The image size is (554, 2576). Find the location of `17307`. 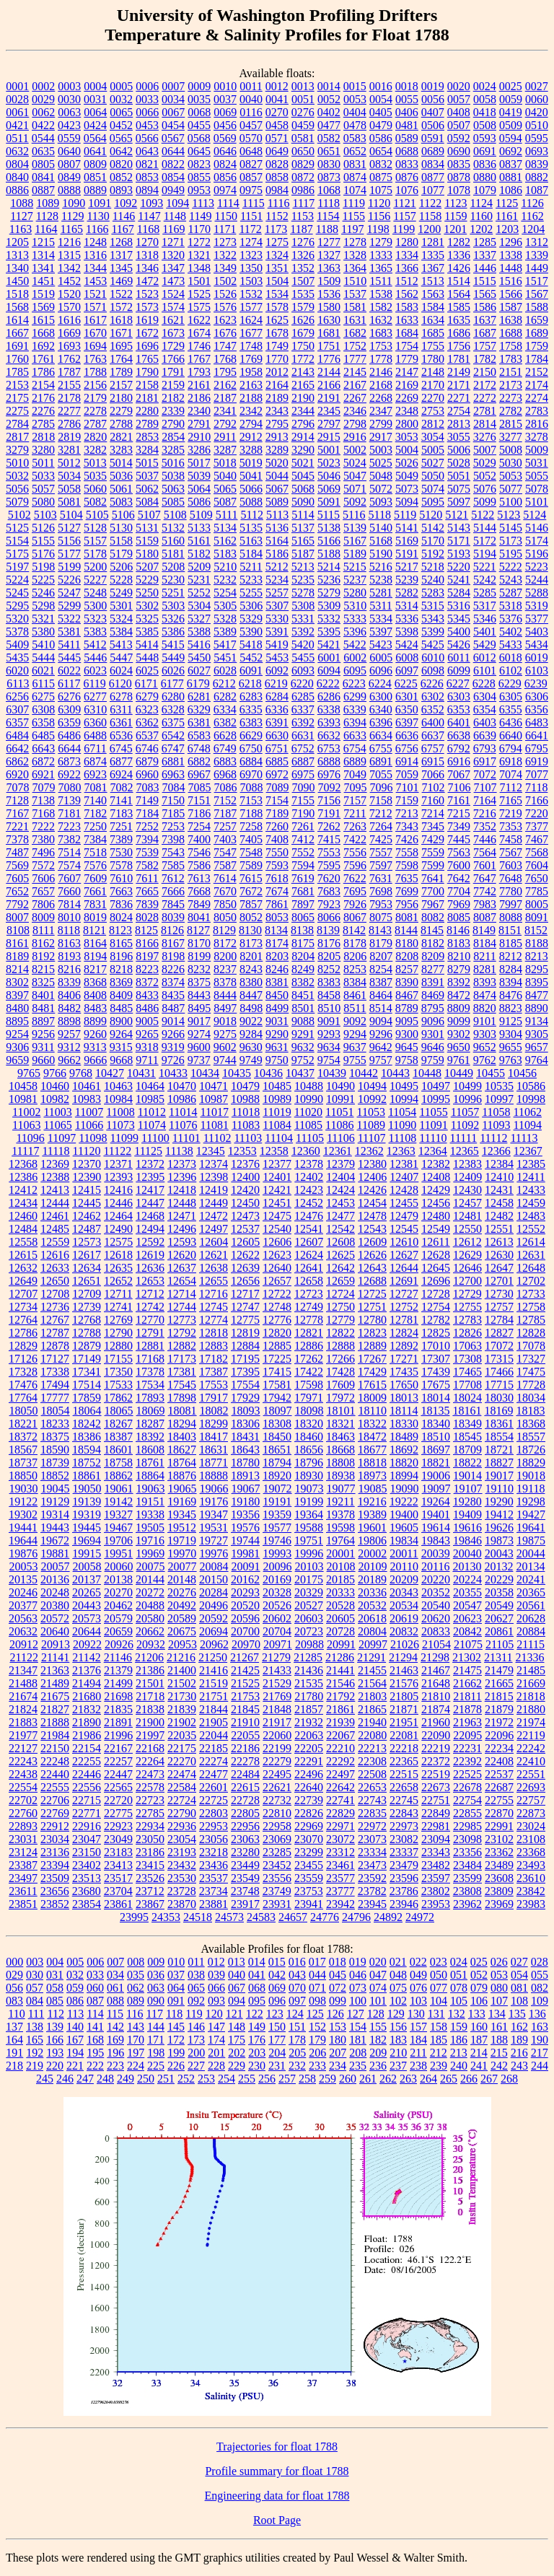

17307 is located at coordinates (435, 1359).